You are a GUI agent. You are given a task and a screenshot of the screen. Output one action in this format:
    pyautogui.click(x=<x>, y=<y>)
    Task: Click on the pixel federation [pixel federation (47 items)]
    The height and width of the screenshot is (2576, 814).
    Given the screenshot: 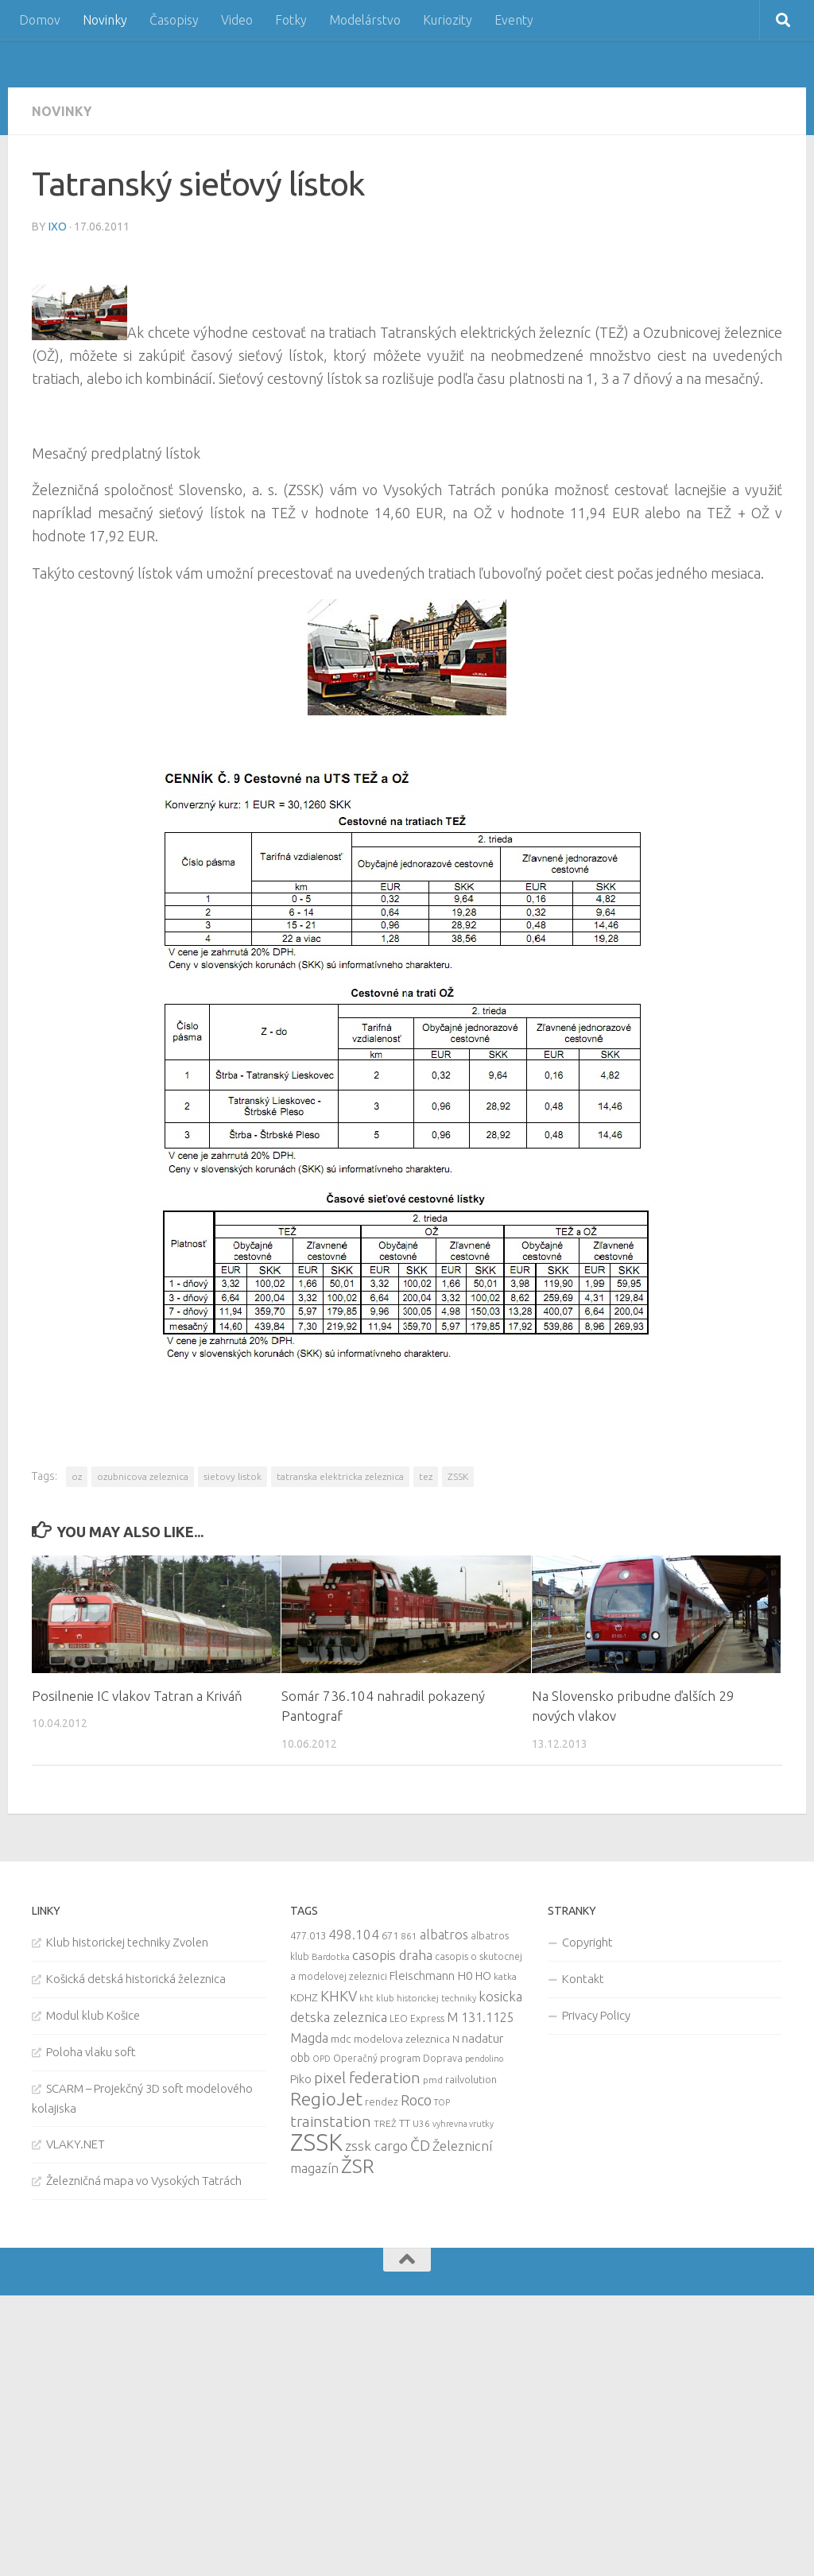 What is the action you would take?
    pyautogui.click(x=367, y=2077)
    